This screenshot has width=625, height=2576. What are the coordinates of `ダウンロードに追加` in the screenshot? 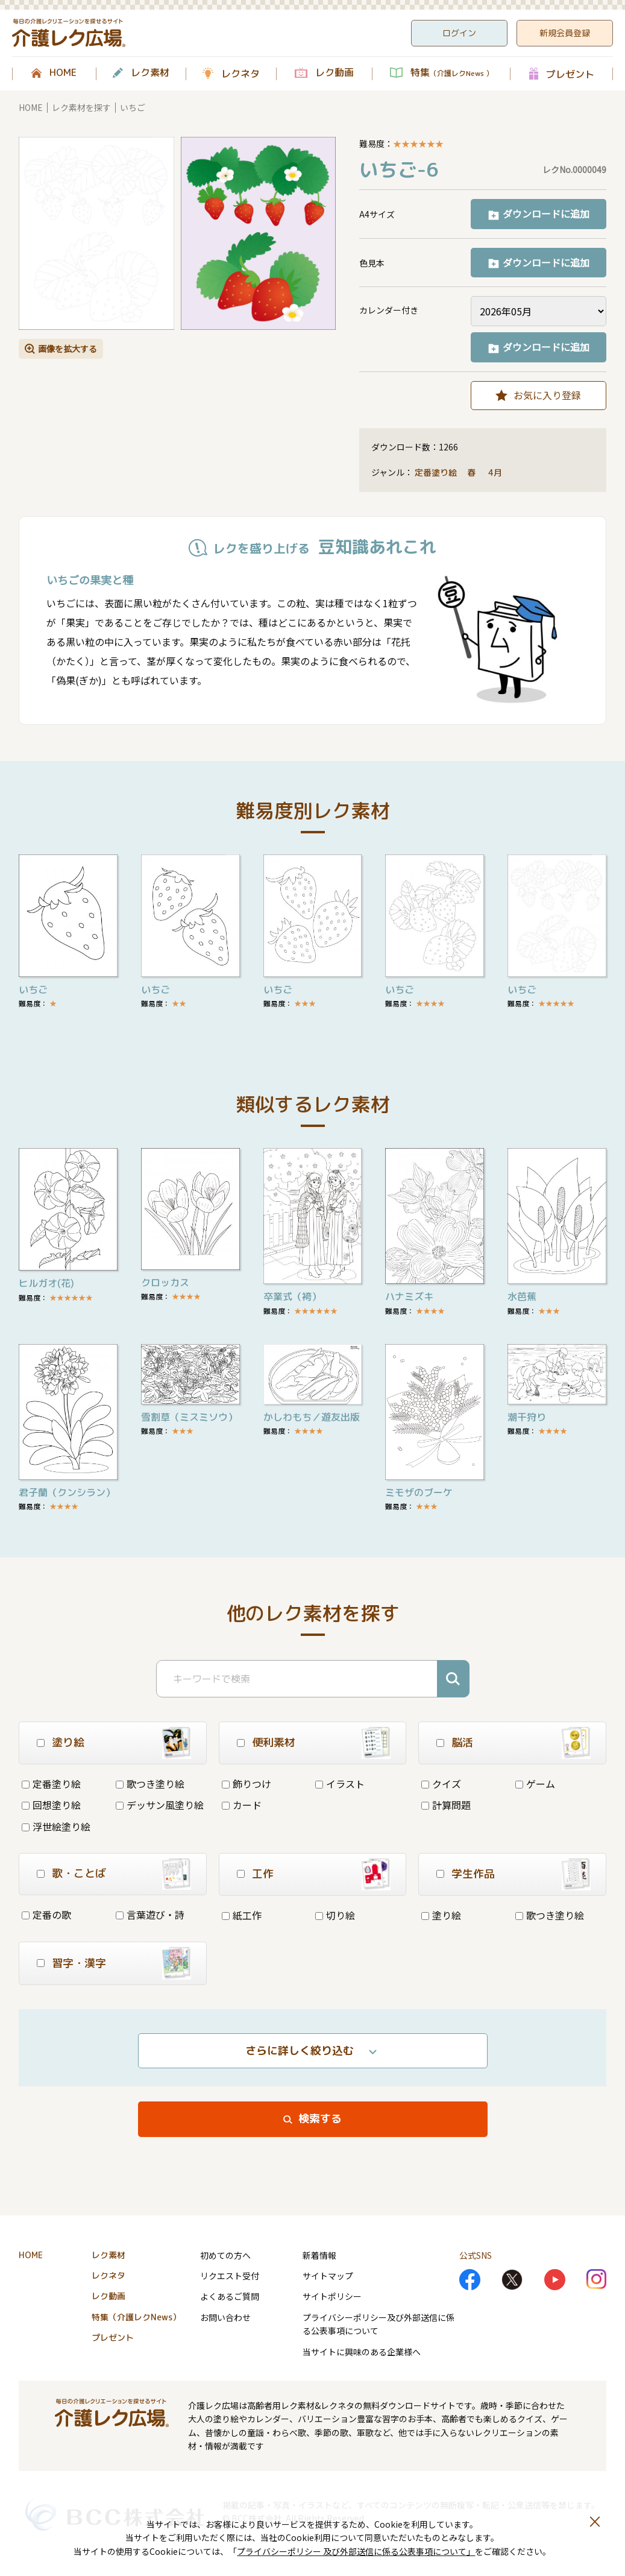 It's located at (546, 213).